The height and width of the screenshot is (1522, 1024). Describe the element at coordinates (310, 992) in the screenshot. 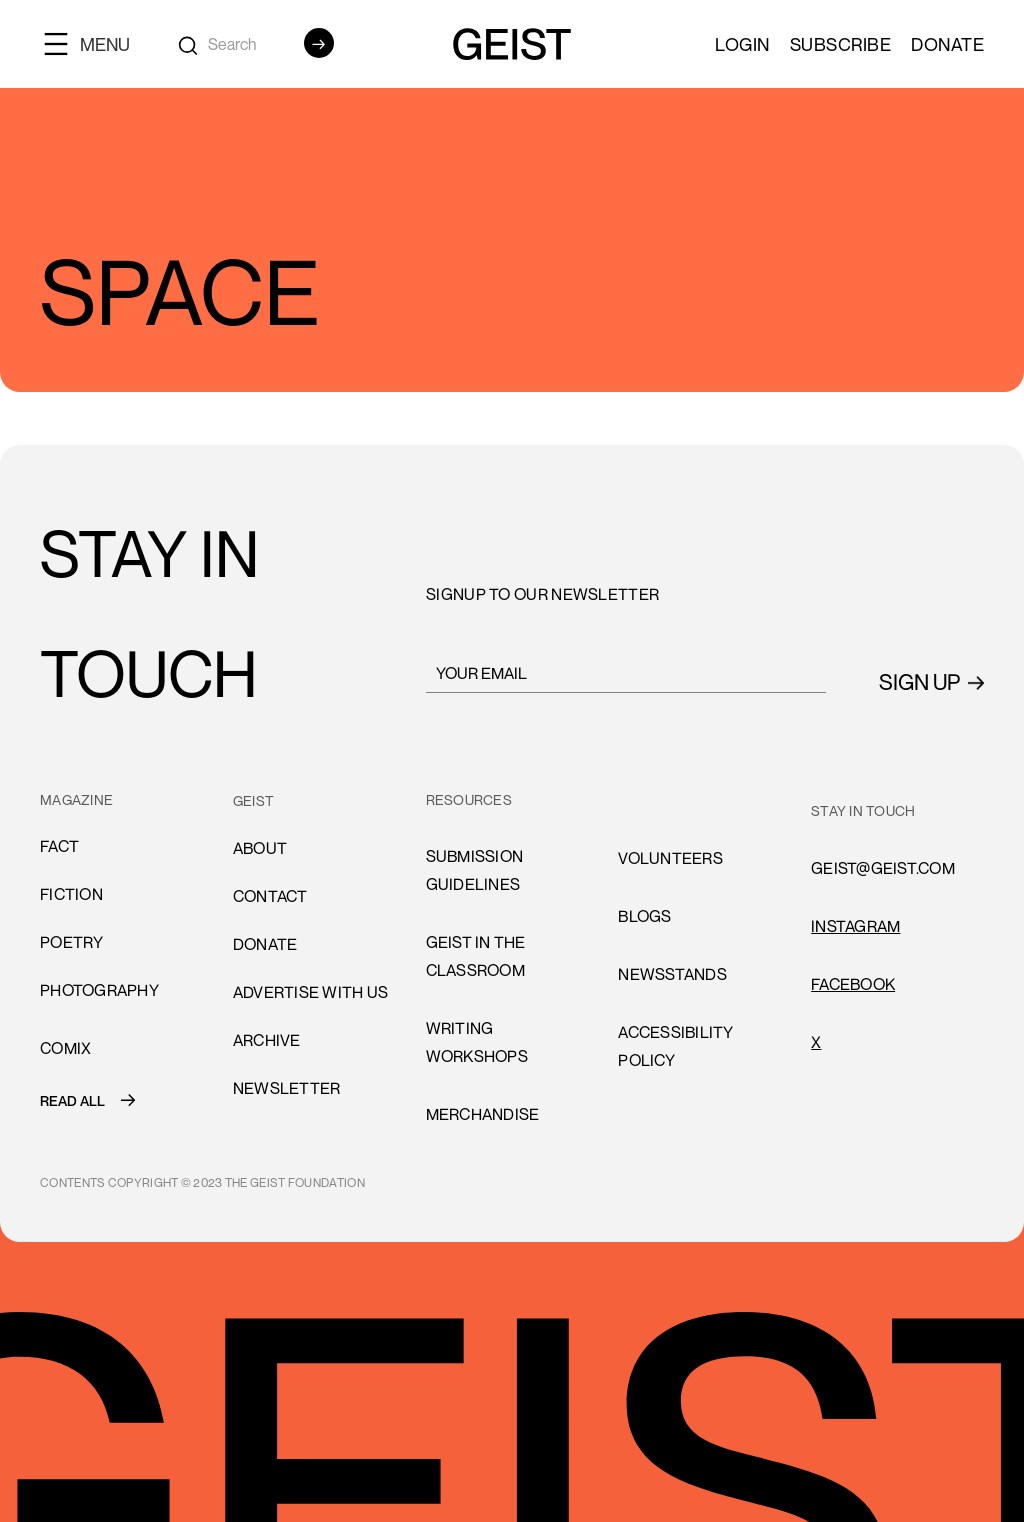

I see `advertise with us` at that location.